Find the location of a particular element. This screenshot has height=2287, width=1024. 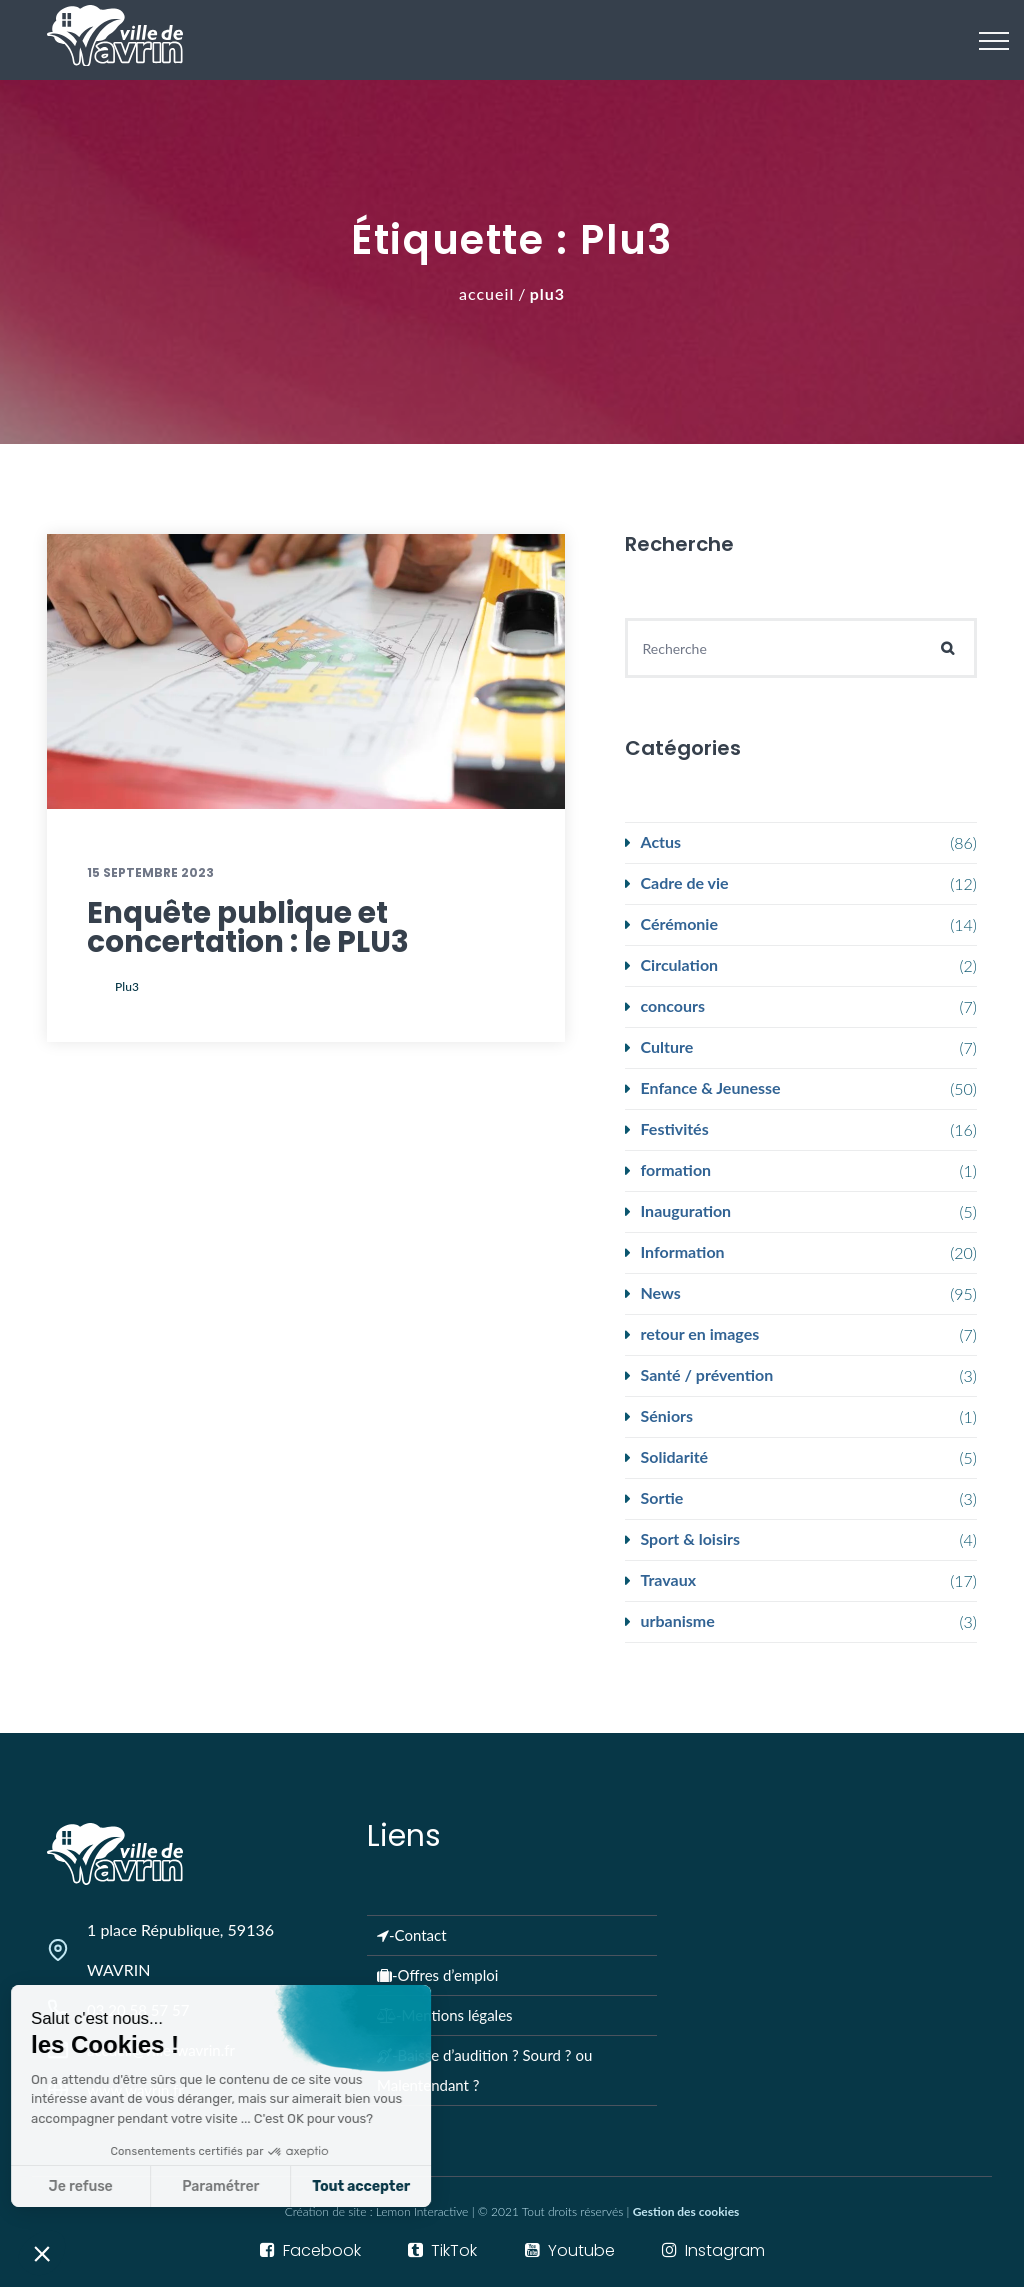

Cadre de vie is located at coordinates (685, 882).